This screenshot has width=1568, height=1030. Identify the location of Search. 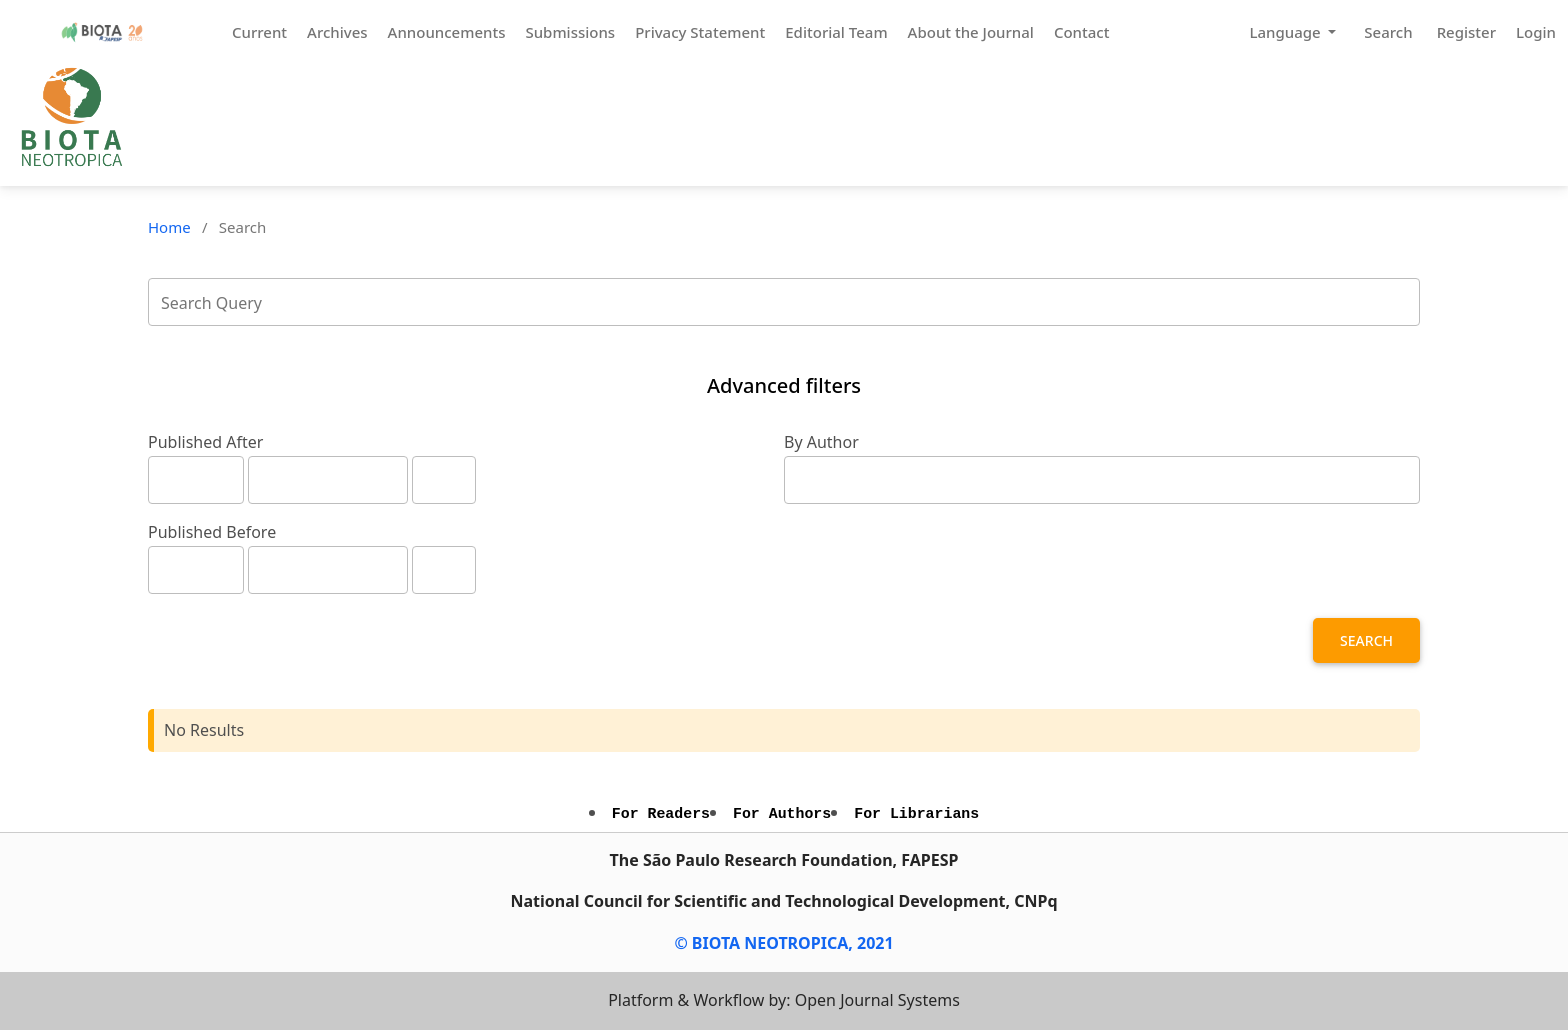
(1388, 32).